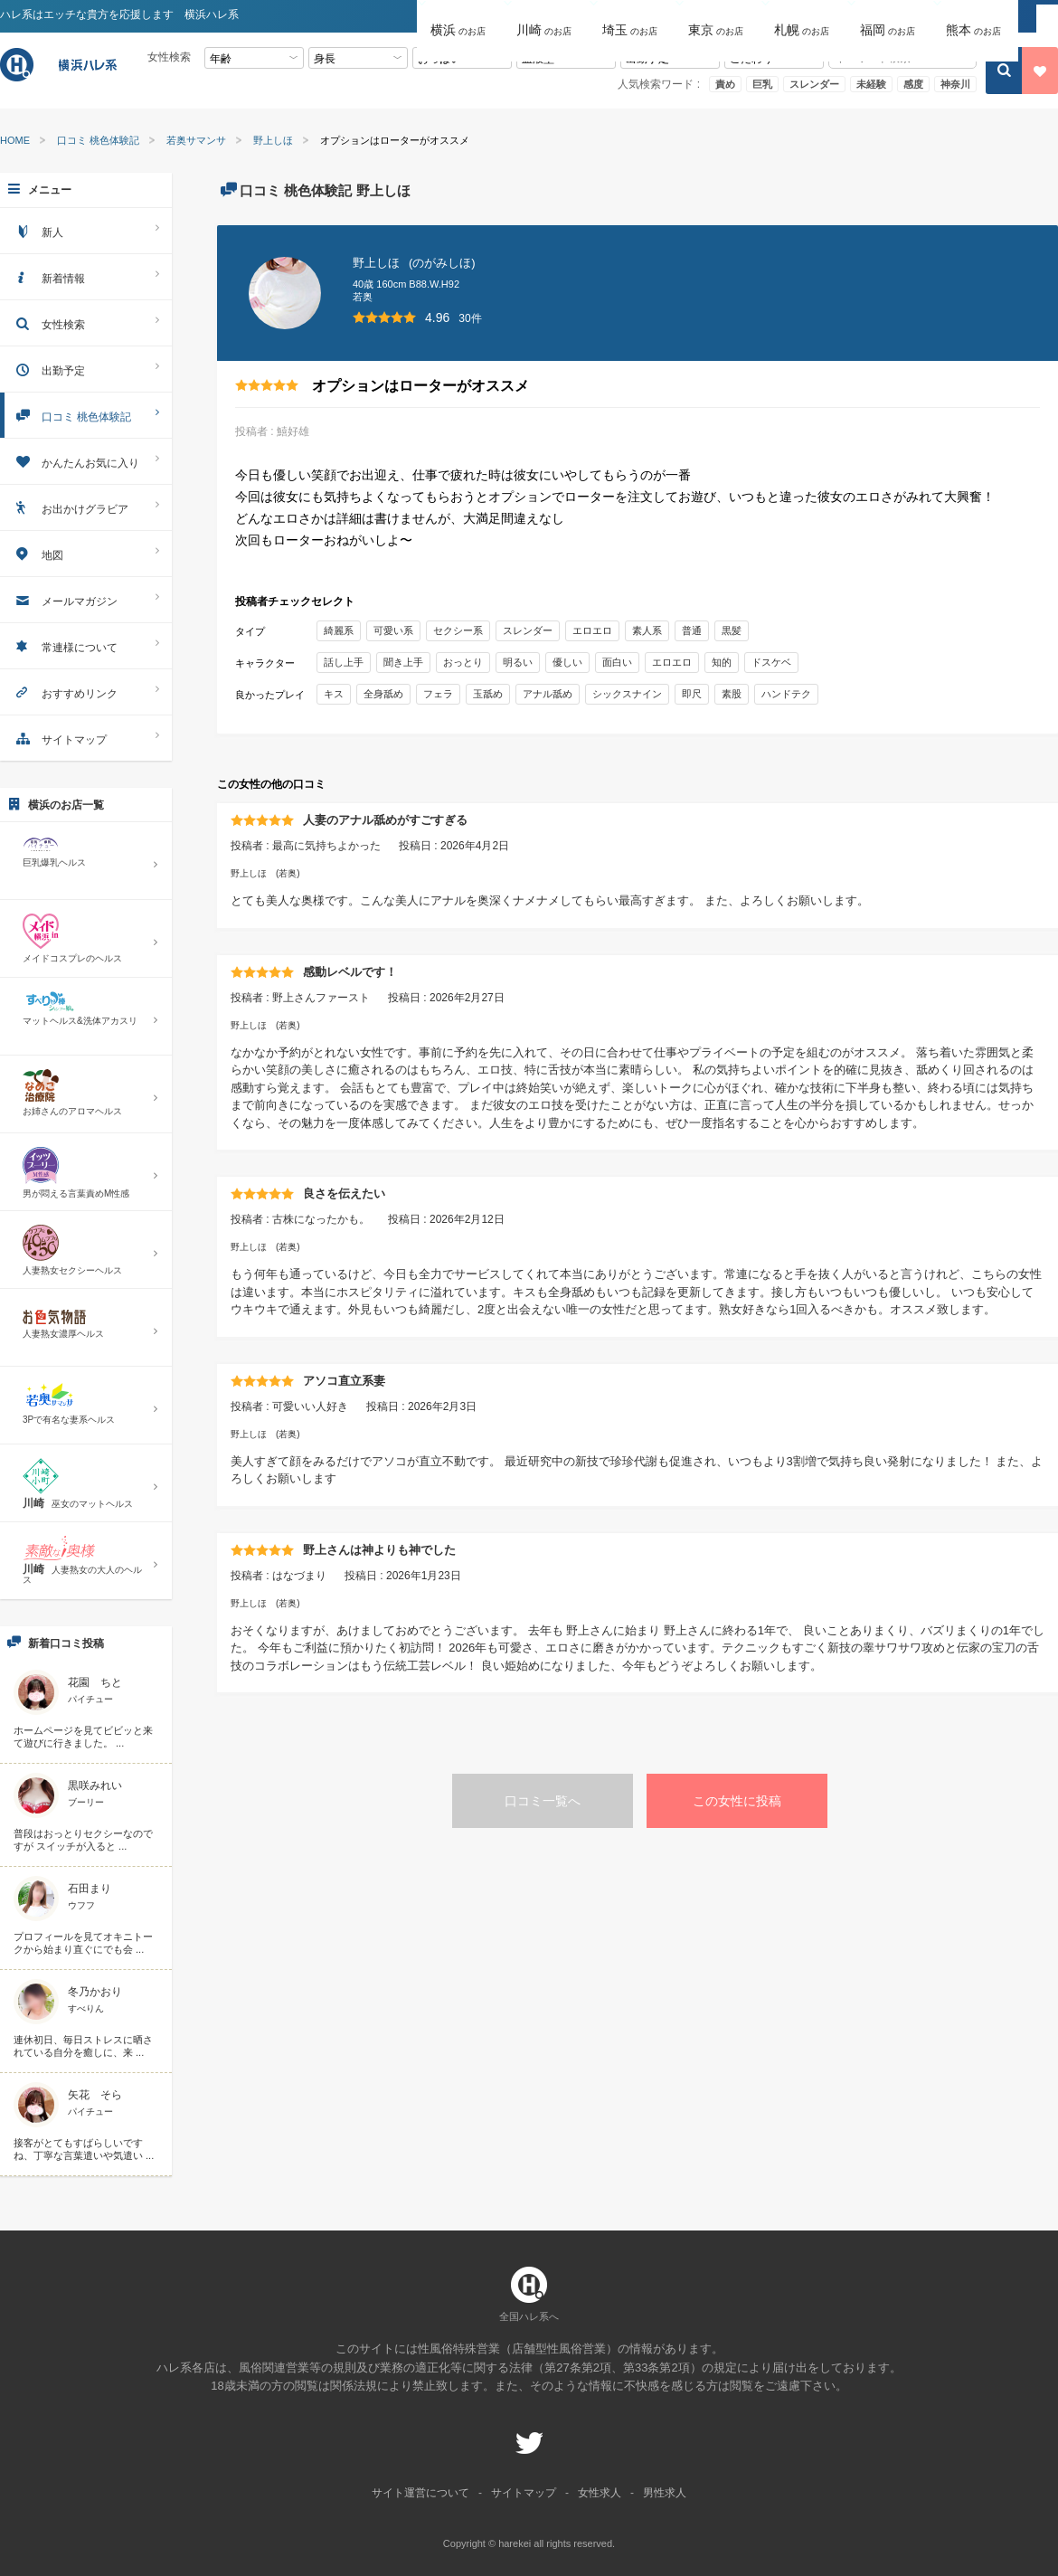 The height and width of the screenshot is (2576, 1058). I want to click on 若奥サマンサ, so click(196, 141).